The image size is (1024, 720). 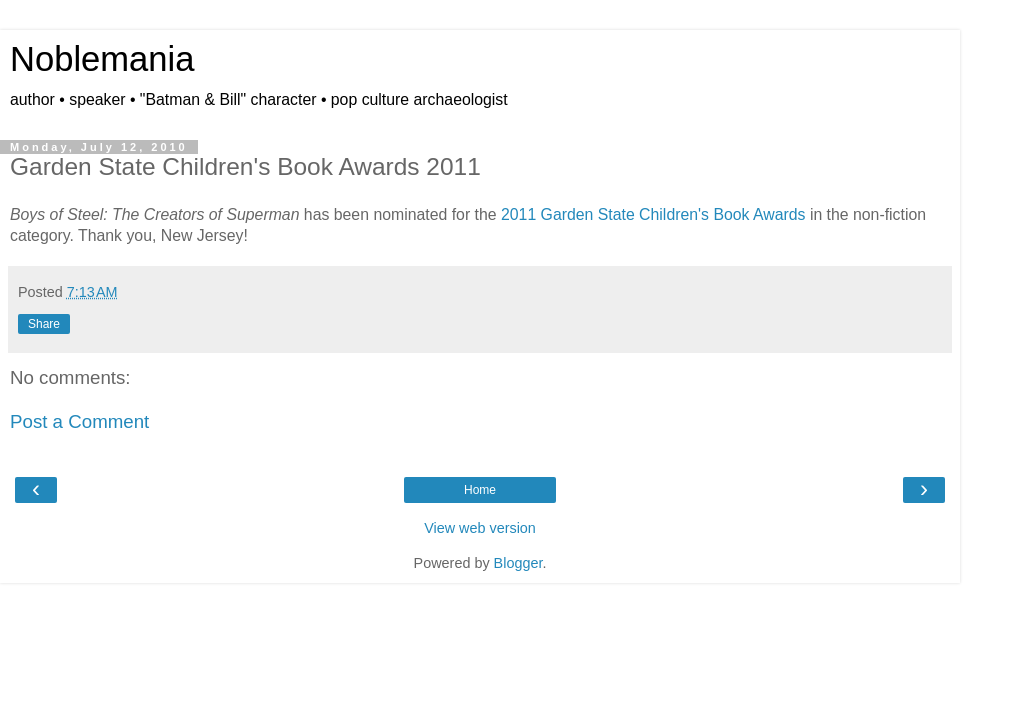 I want to click on View web version, so click(x=480, y=528).